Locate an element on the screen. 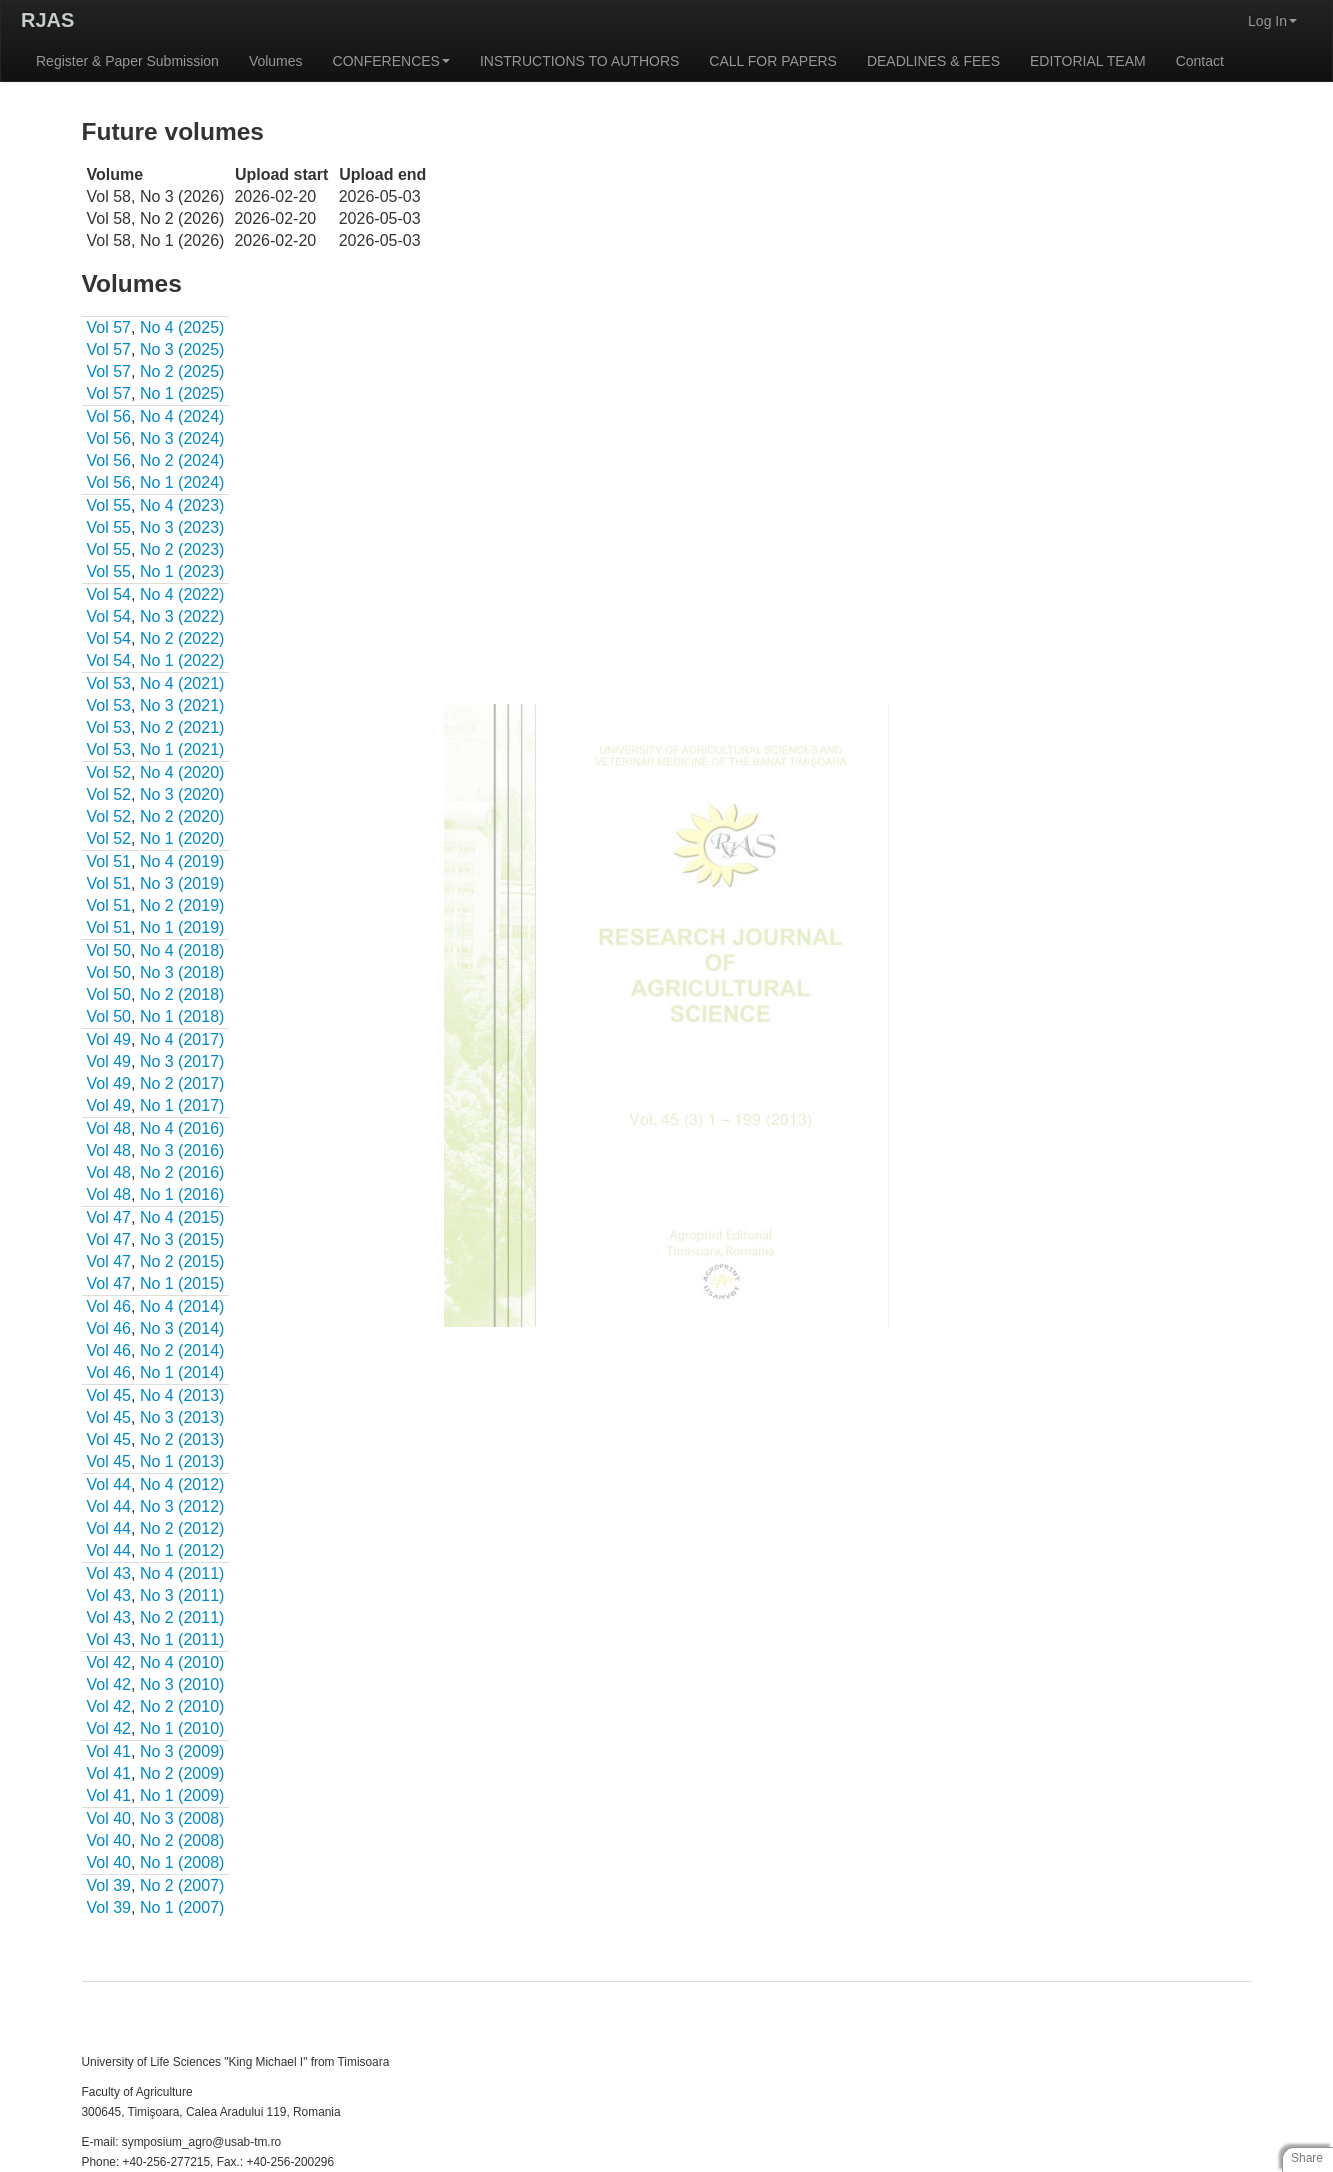 The width and height of the screenshot is (1333, 2172). No 4 (2012) is located at coordinates (182, 1484).